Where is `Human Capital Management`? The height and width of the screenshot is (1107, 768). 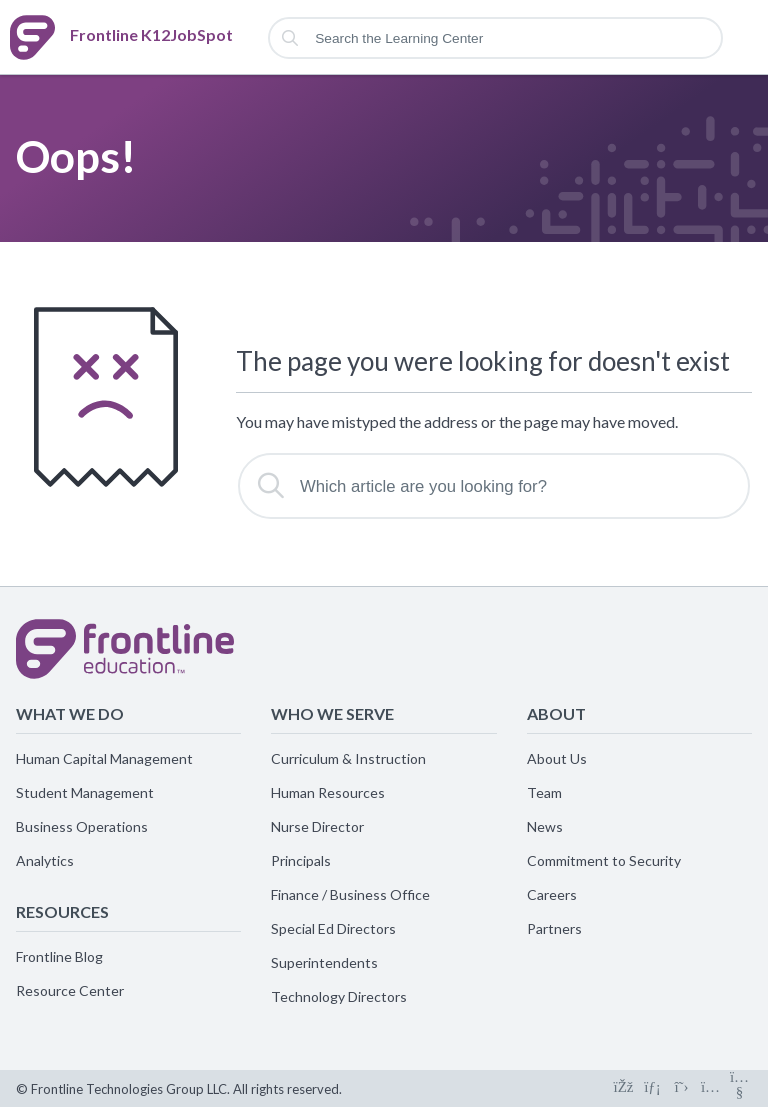 Human Capital Management is located at coordinates (104, 758).